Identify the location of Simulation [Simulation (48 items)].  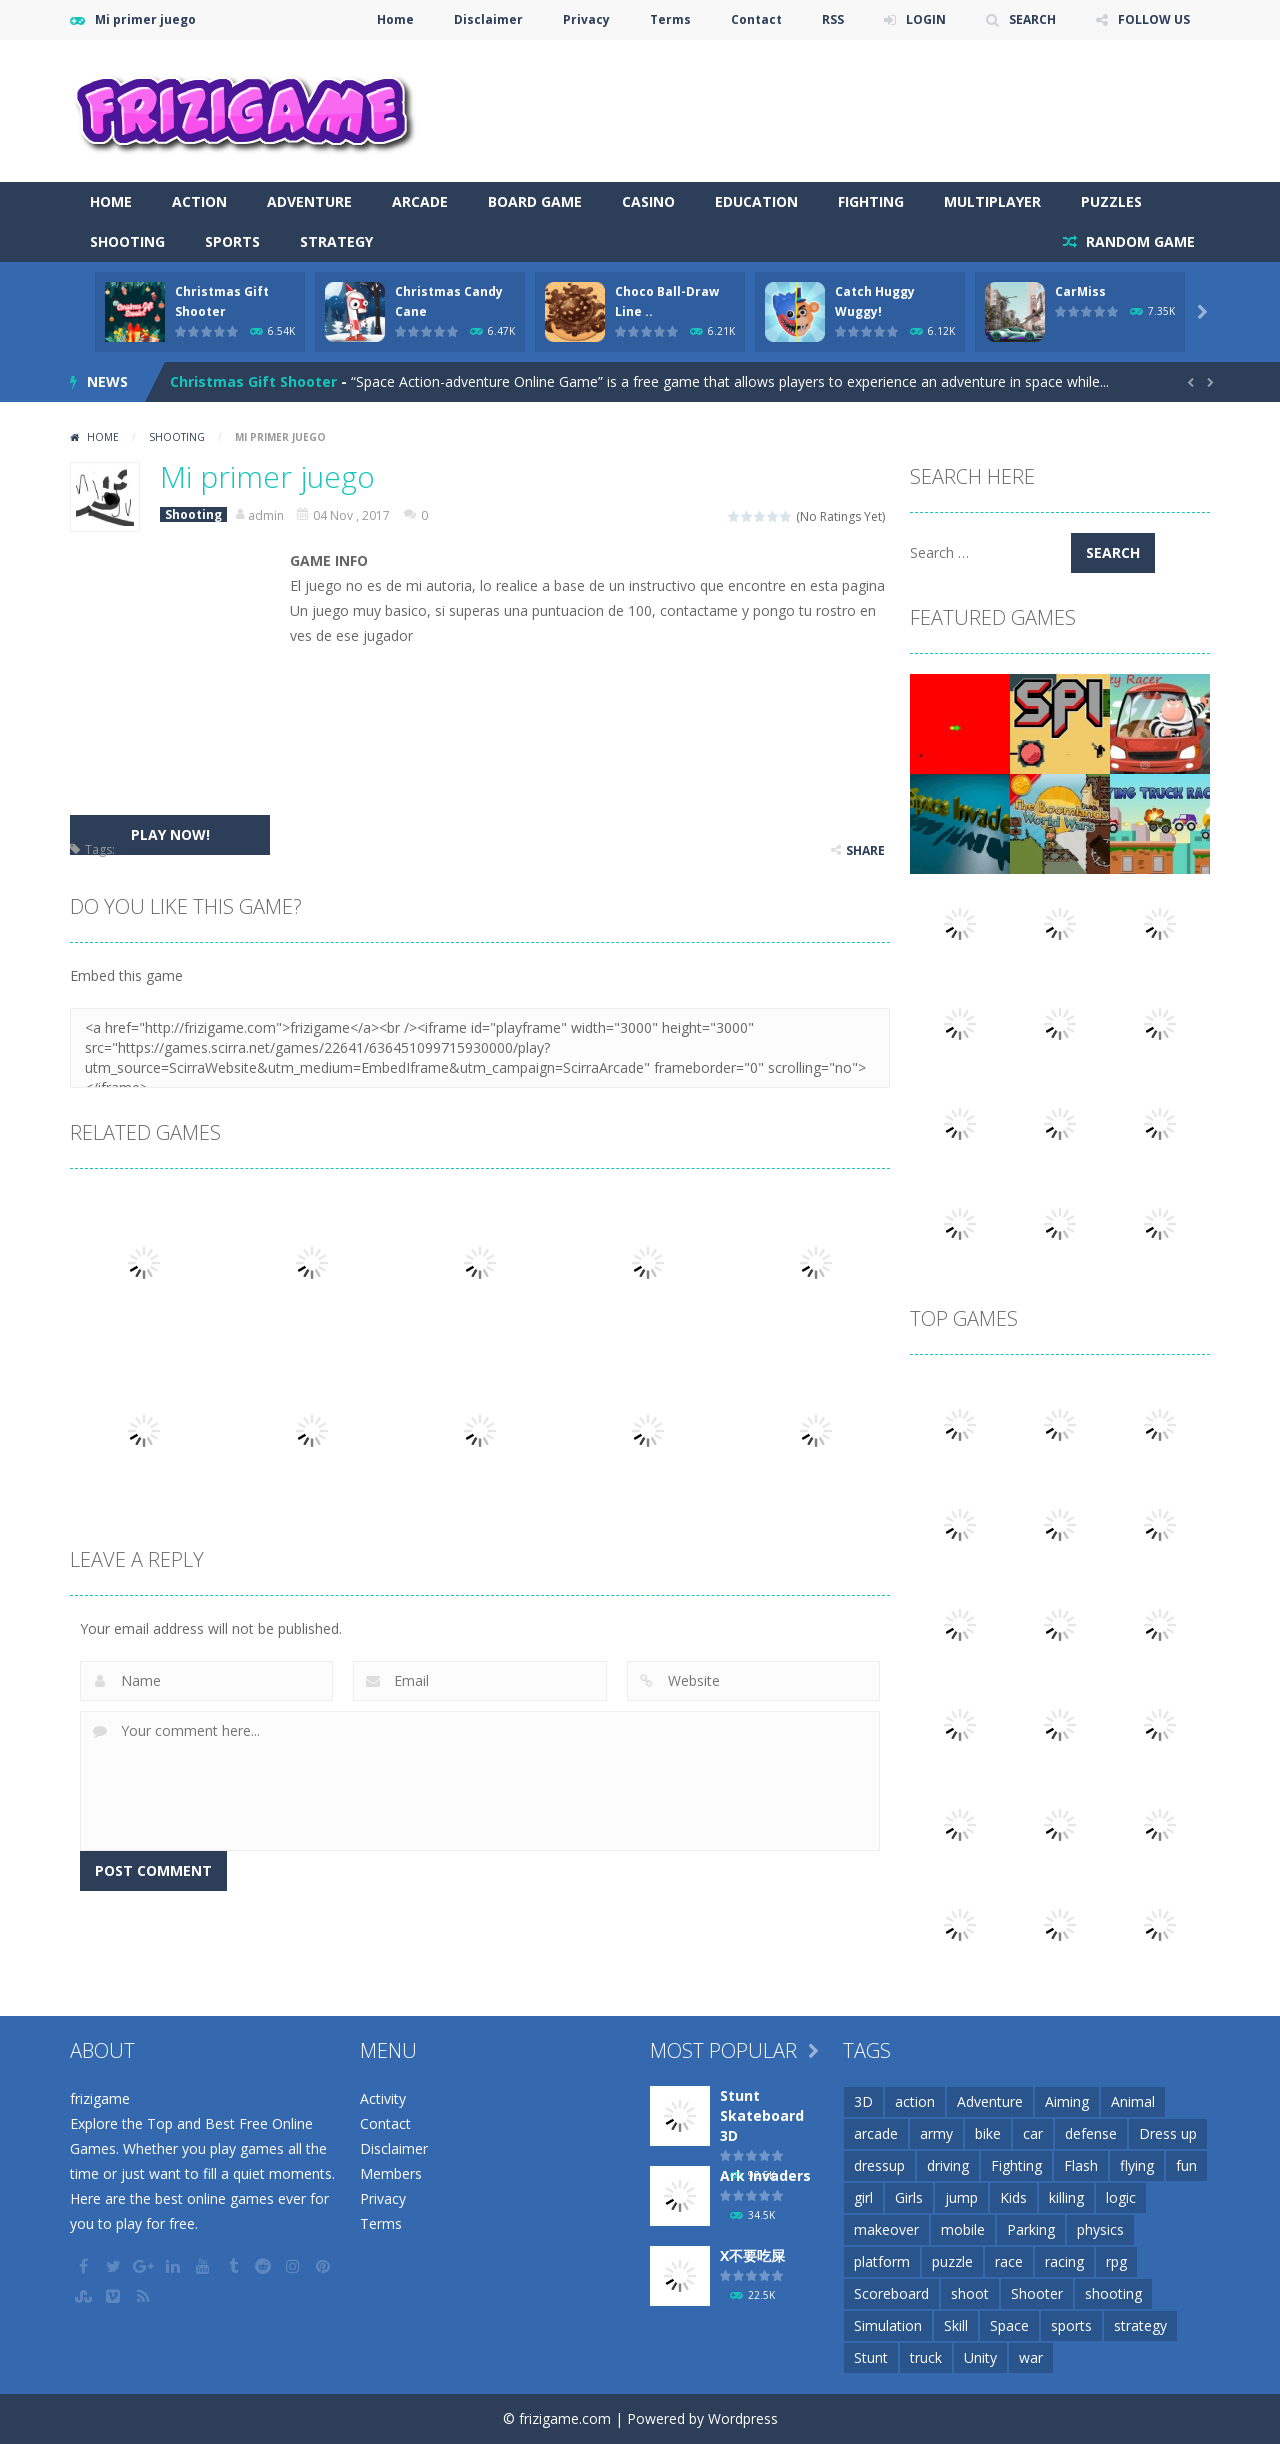
(888, 2325).